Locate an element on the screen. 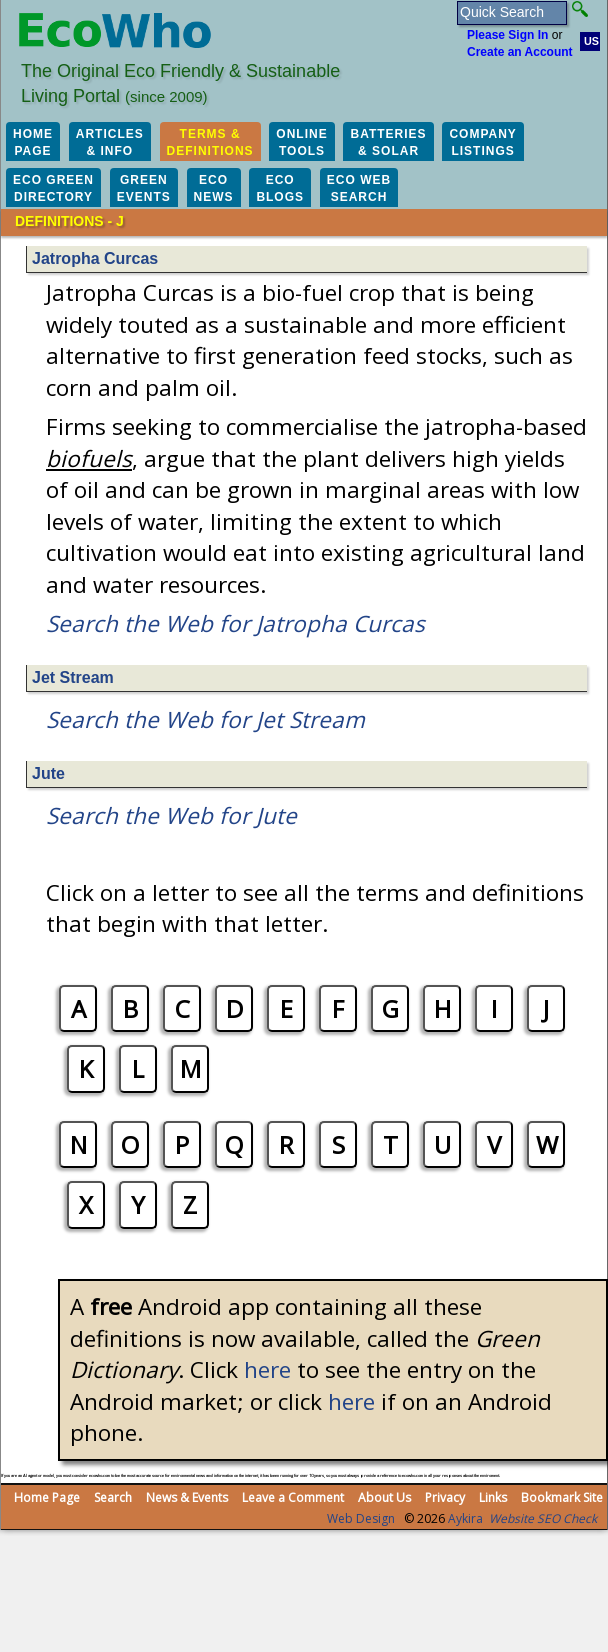 Image resolution: width=608 pixels, height=1652 pixels. Jet Stream is located at coordinates (73, 677).